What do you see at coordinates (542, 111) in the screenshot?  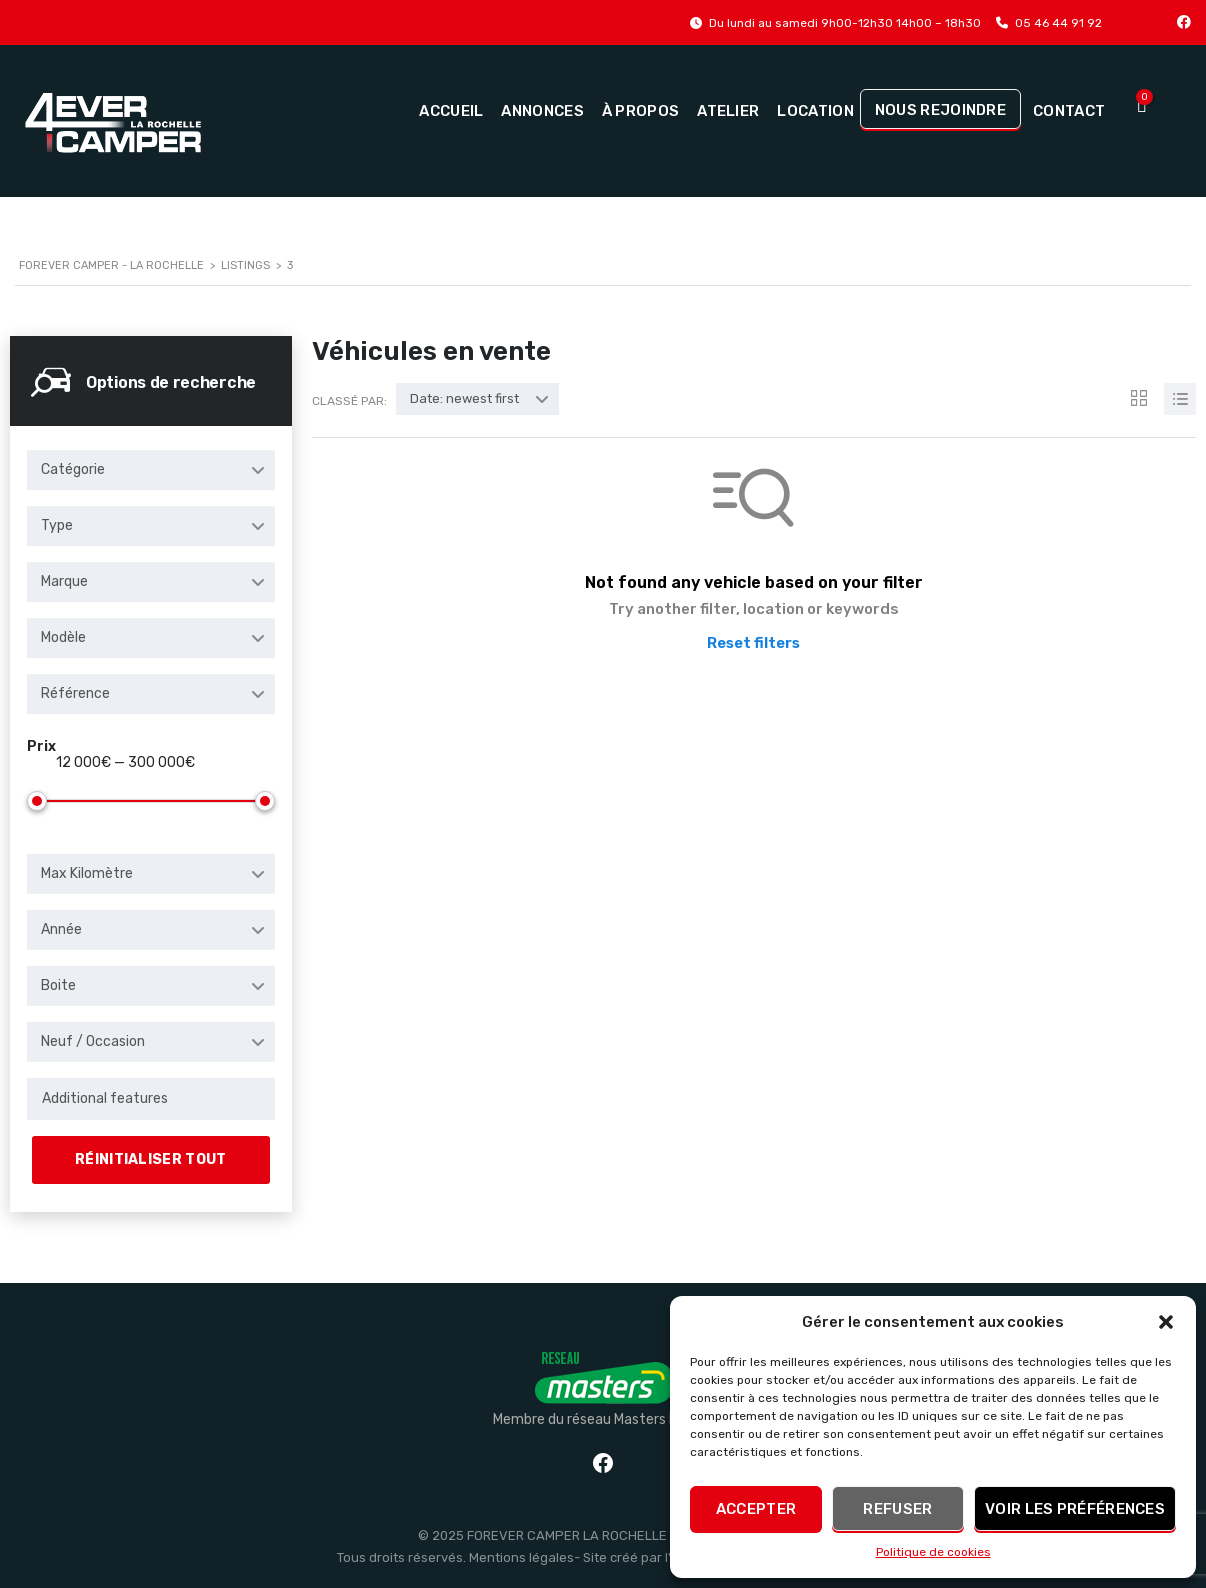 I see `Annonces` at bounding box center [542, 111].